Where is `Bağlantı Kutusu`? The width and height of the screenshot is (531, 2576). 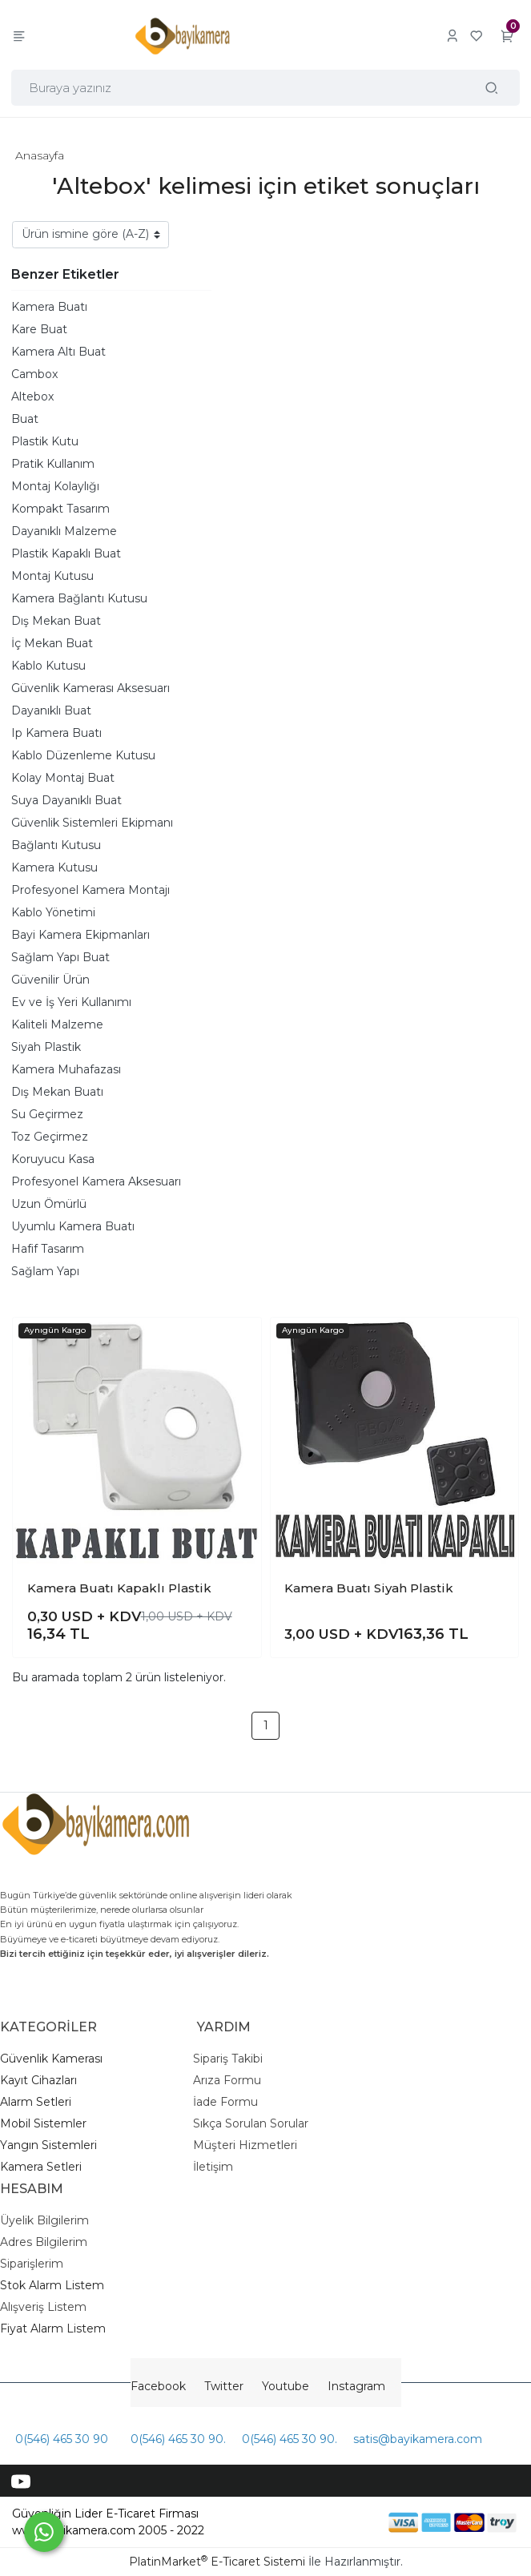 Bağlantı Kutusu is located at coordinates (56, 845).